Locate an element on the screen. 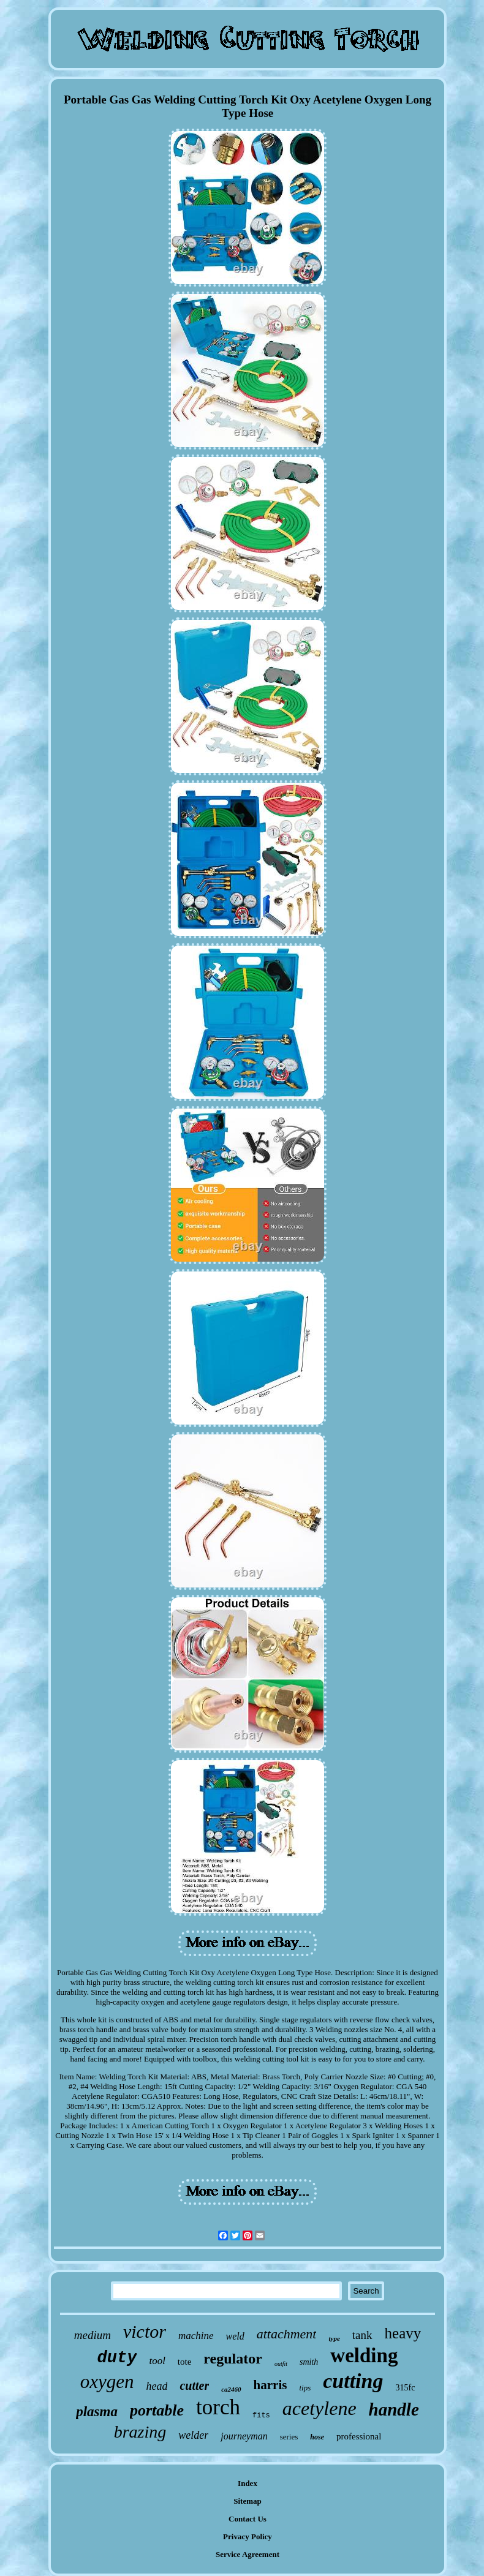 This screenshot has width=484, height=2576. brazing is located at coordinates (140, 2431).